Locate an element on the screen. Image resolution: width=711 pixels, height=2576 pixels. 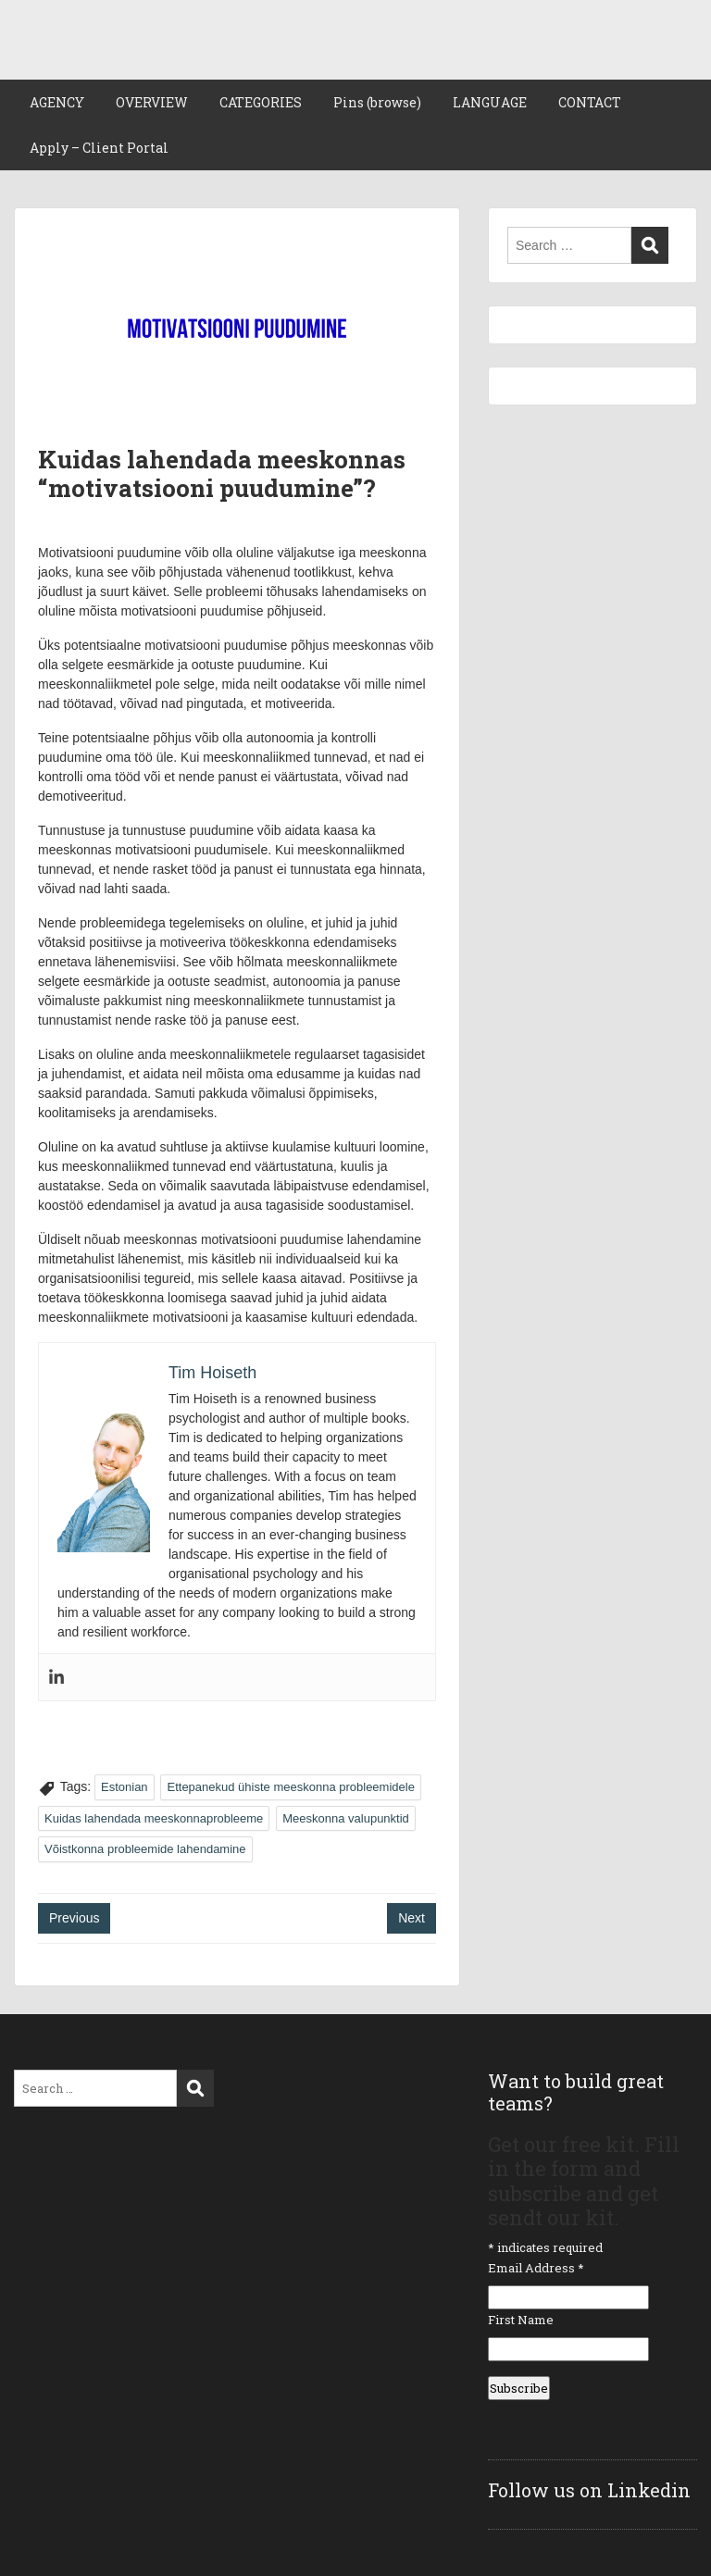
Email Address is located at coordinates (536, 2267).